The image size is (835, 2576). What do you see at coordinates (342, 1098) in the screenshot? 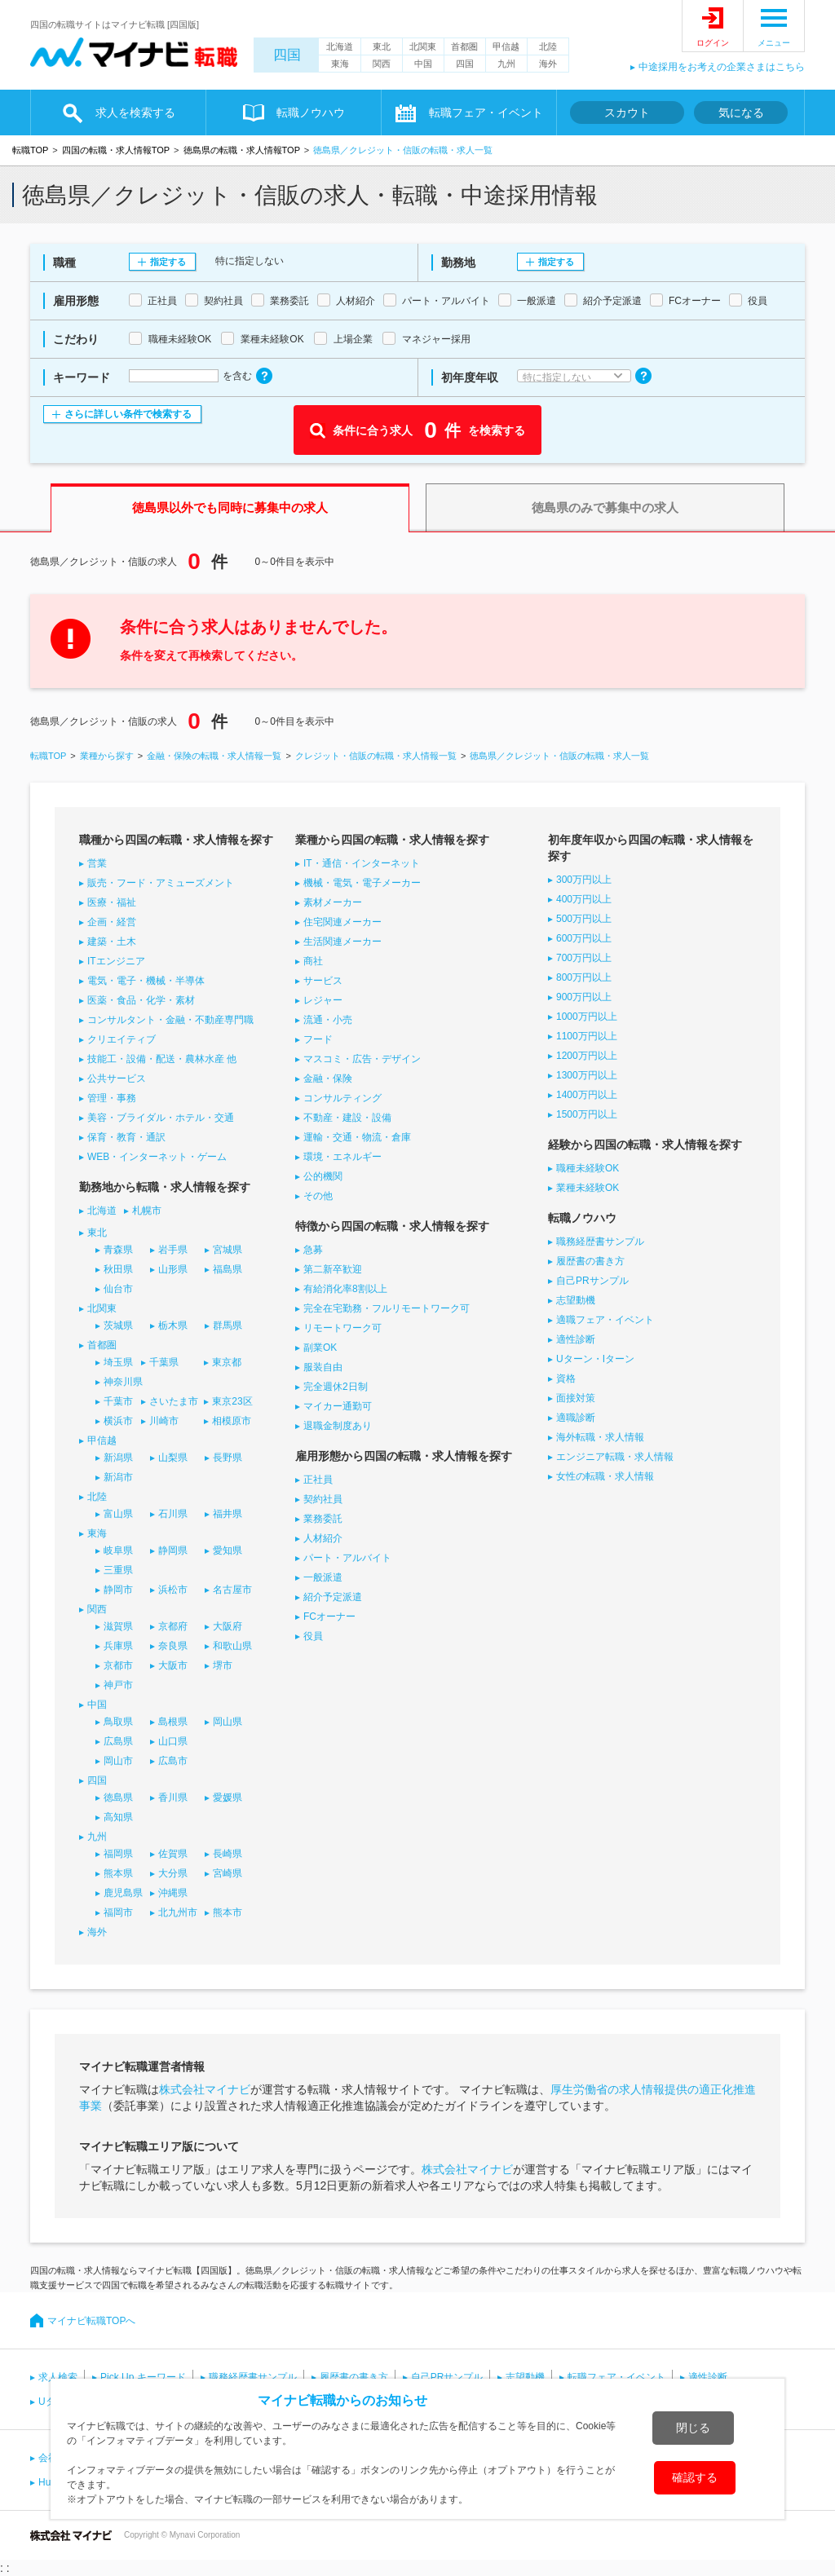
I see `コンサルティング` at bounding box center [342, 1098].